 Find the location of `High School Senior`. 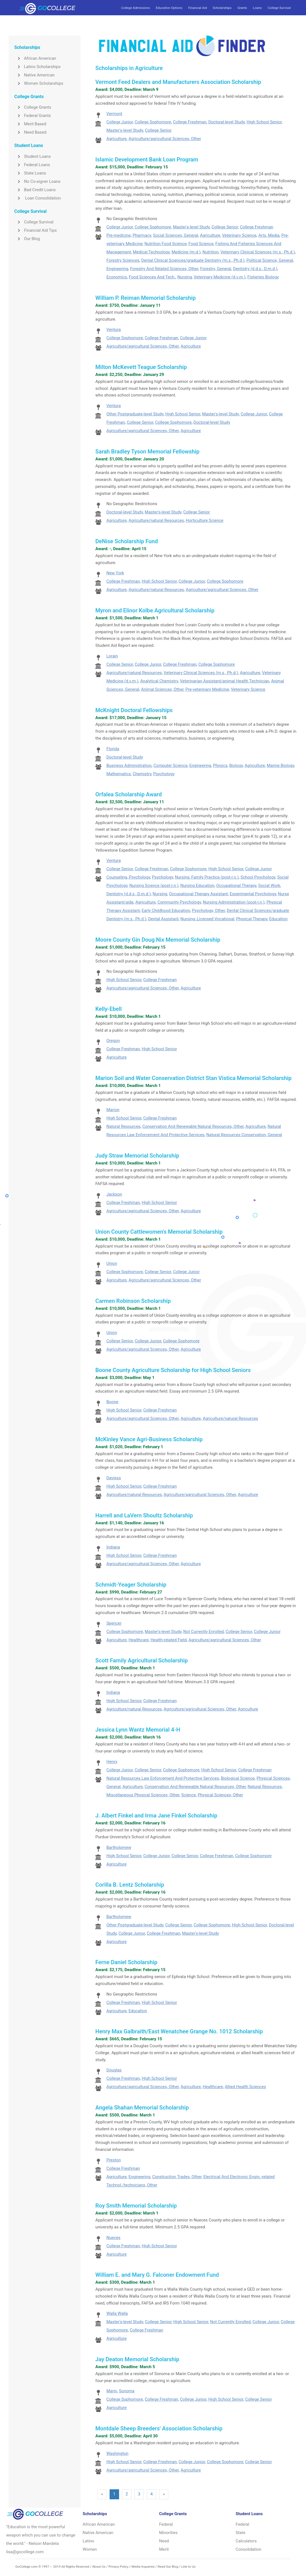

High School Senior is located at coordinates (264, 121).